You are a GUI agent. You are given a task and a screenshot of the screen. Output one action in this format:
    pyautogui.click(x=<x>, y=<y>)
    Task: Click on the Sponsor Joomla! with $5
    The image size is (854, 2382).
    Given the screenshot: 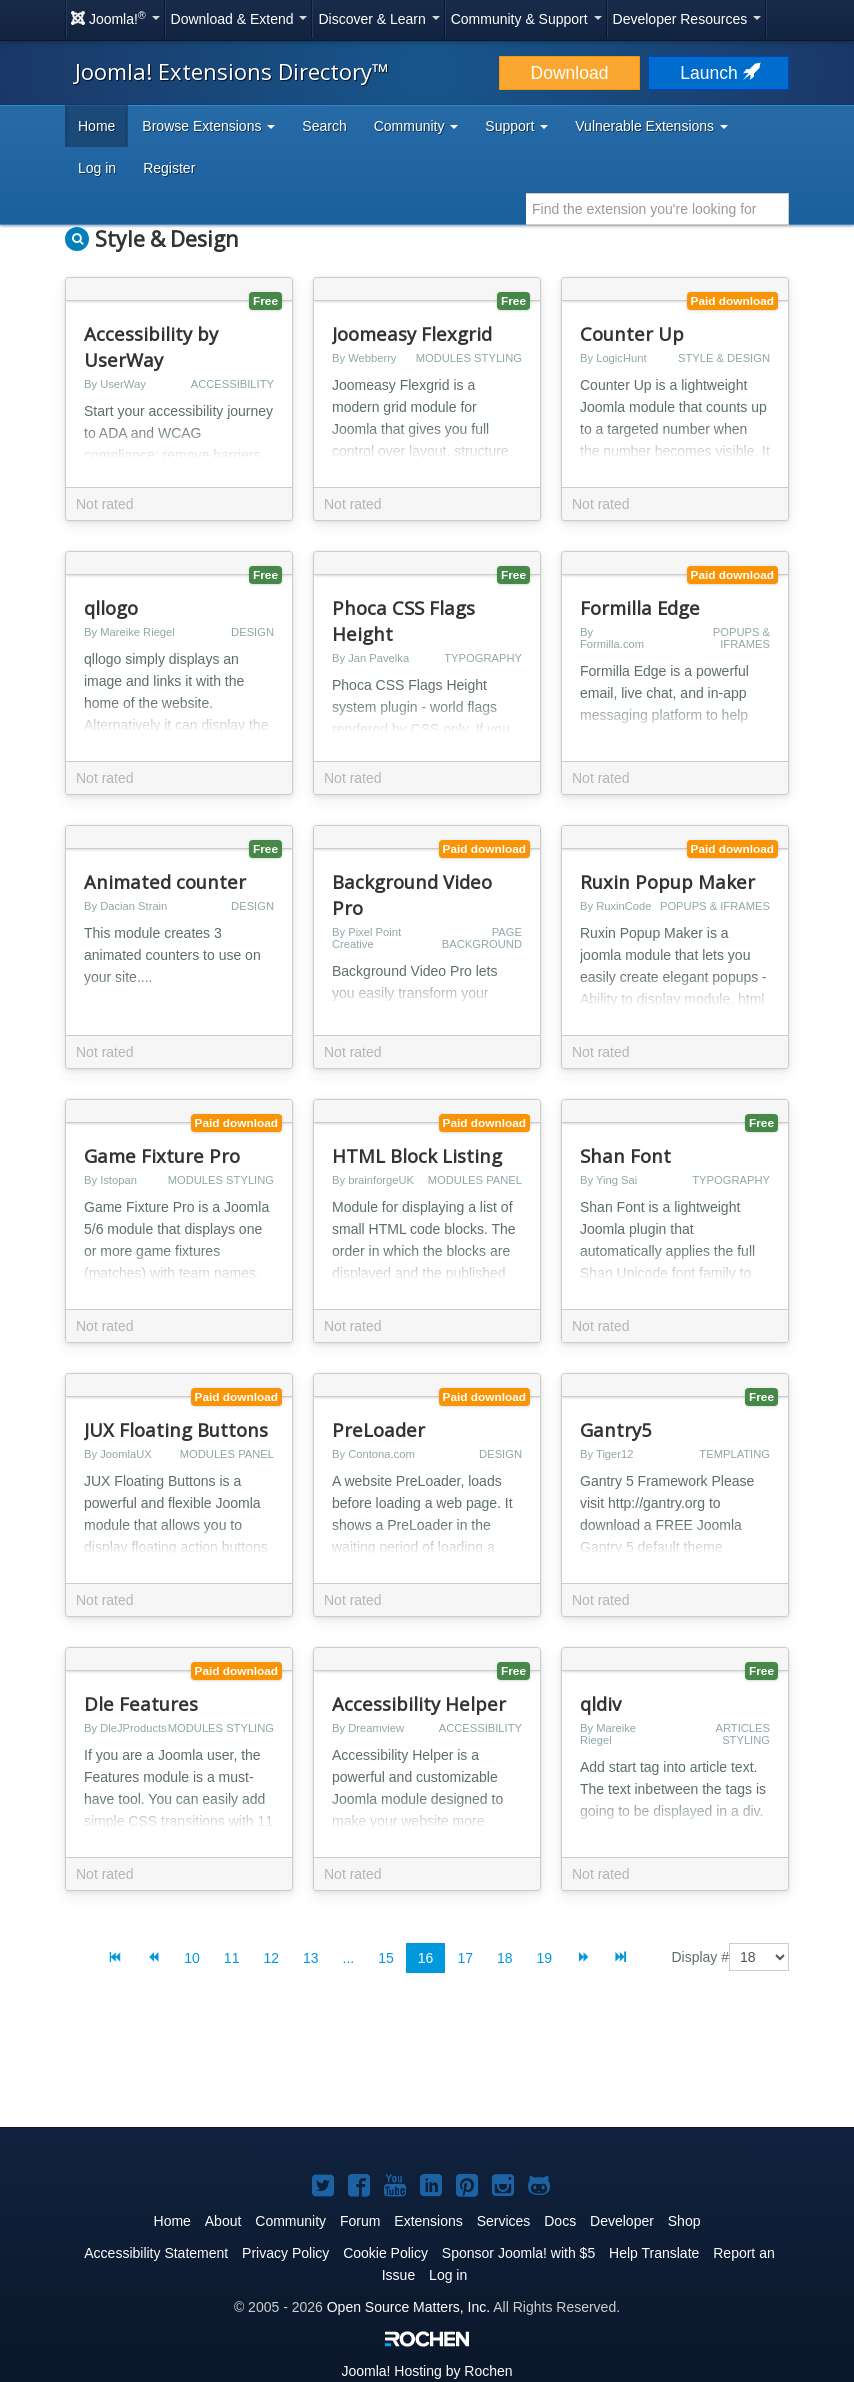 What is the action you would take?
    pyautogui.click(x=518, y=2253)
    